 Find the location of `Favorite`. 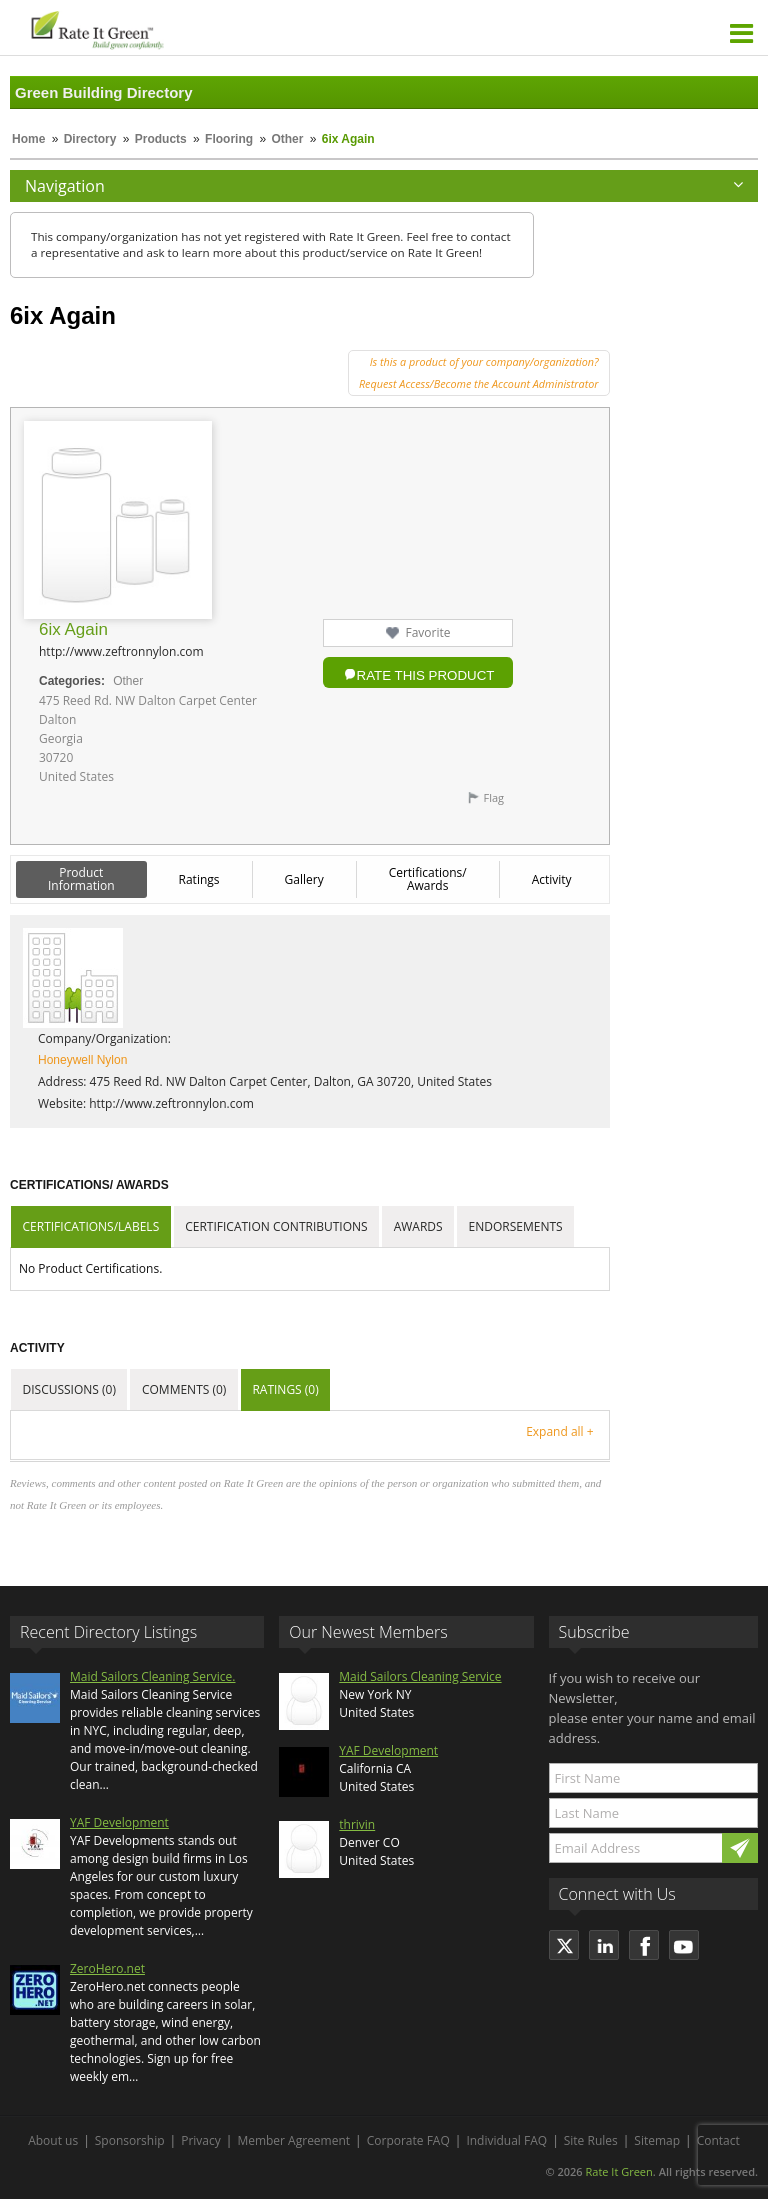

Favorite is located at coordinates (427, 632).